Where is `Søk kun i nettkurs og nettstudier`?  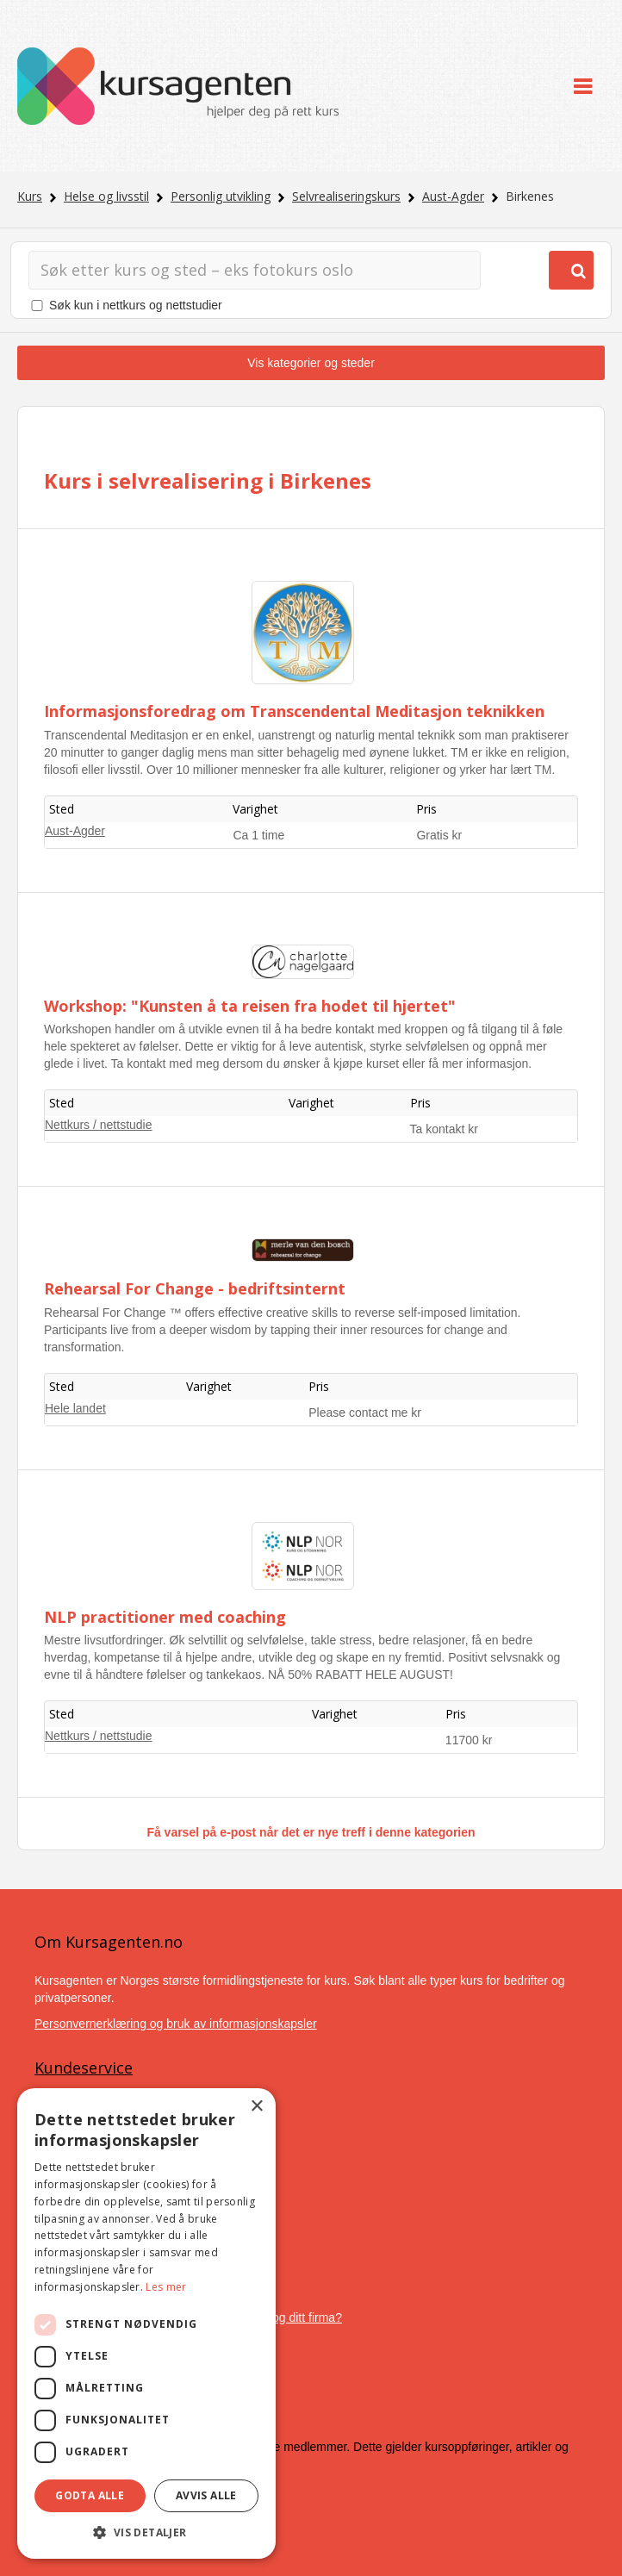
Søk kun i nettkurs og nettstudier is located at coordinates (135, 305).